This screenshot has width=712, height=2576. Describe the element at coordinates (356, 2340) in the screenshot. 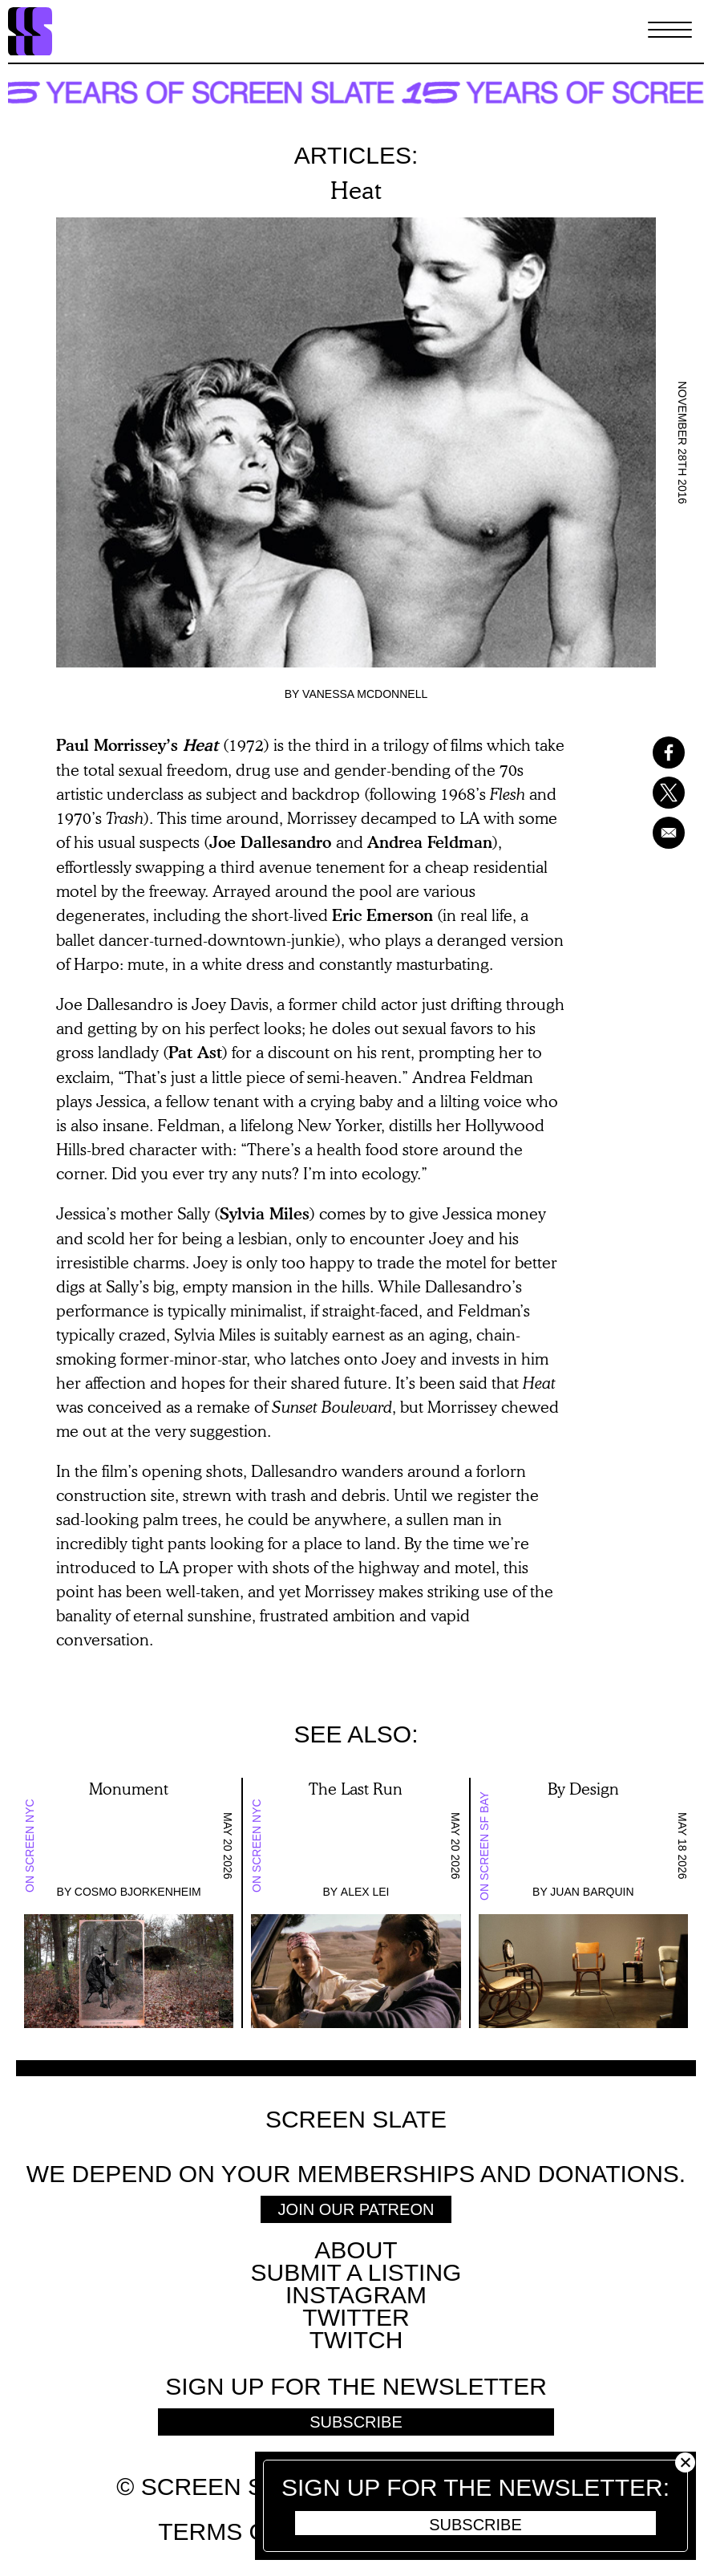

I see `Twitch` at that location.